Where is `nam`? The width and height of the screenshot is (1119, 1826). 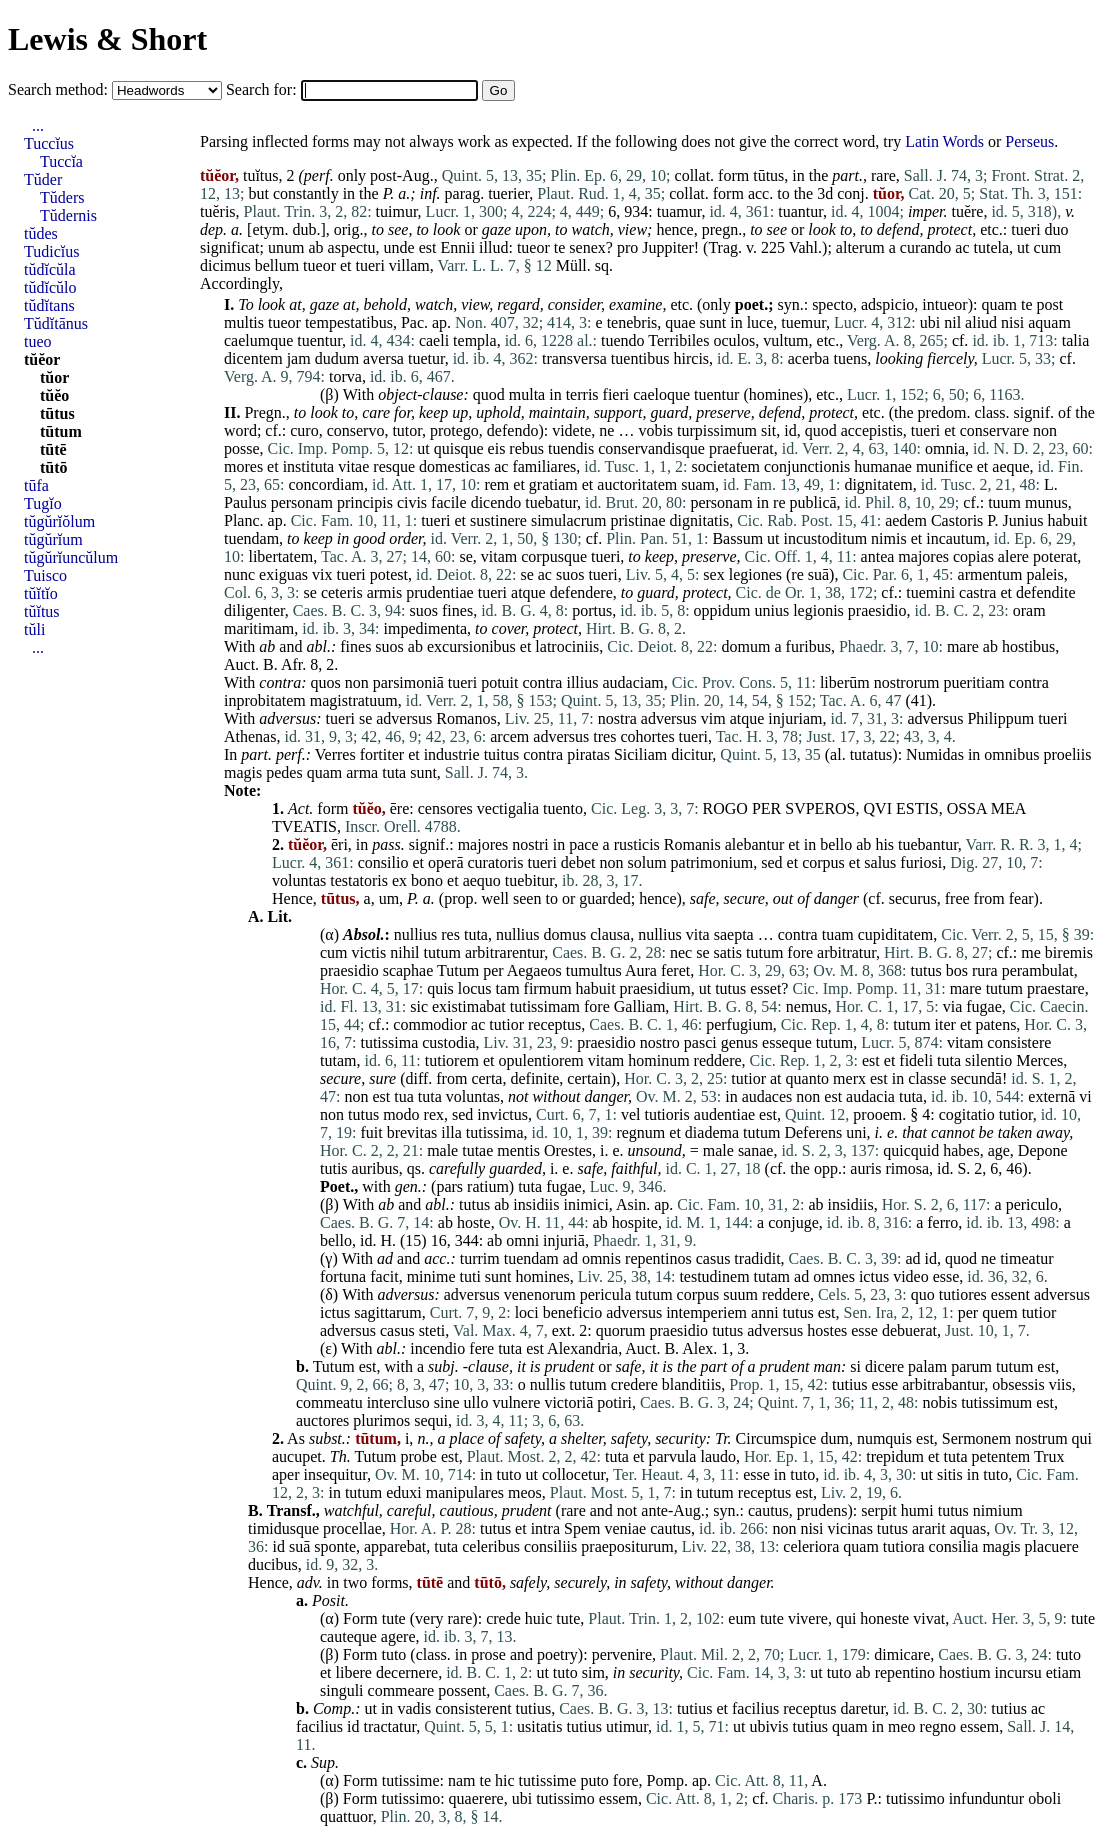 nam is located at coordinates (462, 1780).